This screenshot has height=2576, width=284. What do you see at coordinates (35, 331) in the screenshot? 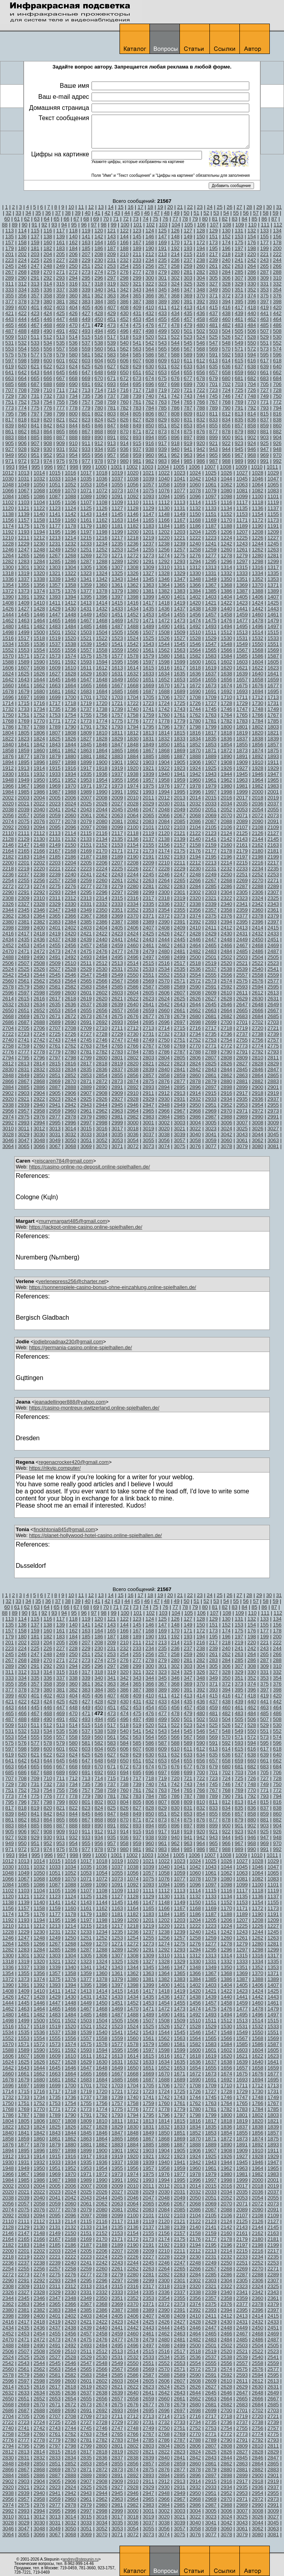
I see `489` at bounding box center [35, 331].